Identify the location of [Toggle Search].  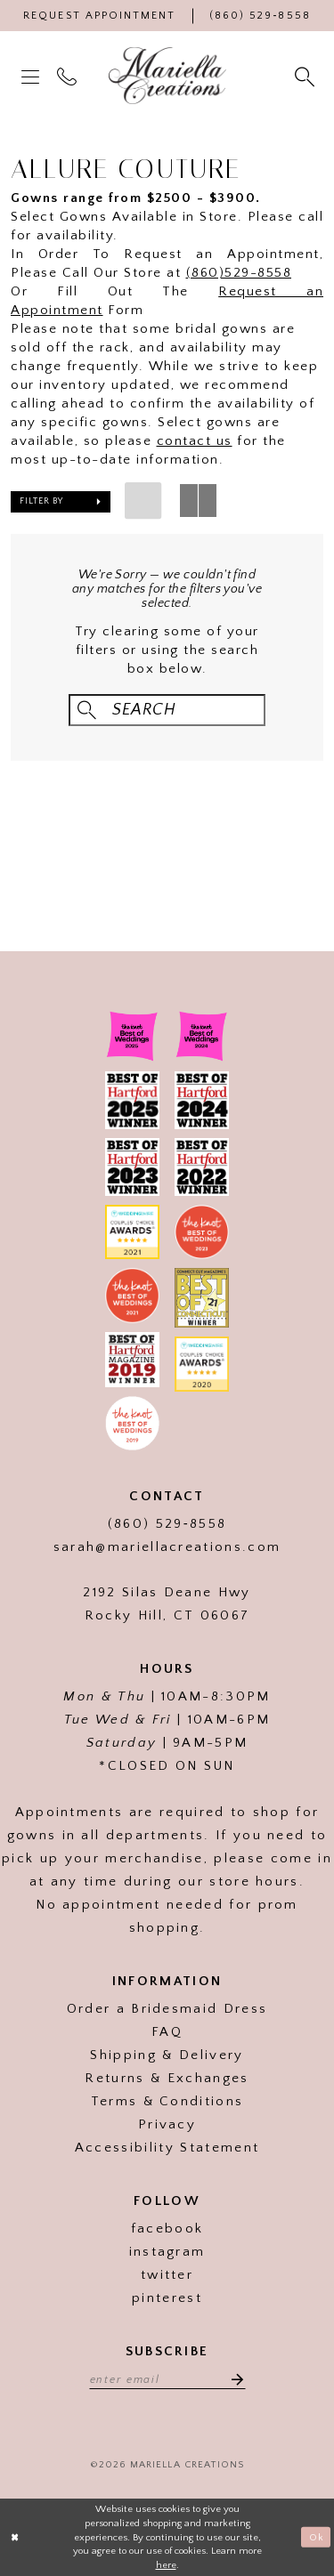
(306, 76).